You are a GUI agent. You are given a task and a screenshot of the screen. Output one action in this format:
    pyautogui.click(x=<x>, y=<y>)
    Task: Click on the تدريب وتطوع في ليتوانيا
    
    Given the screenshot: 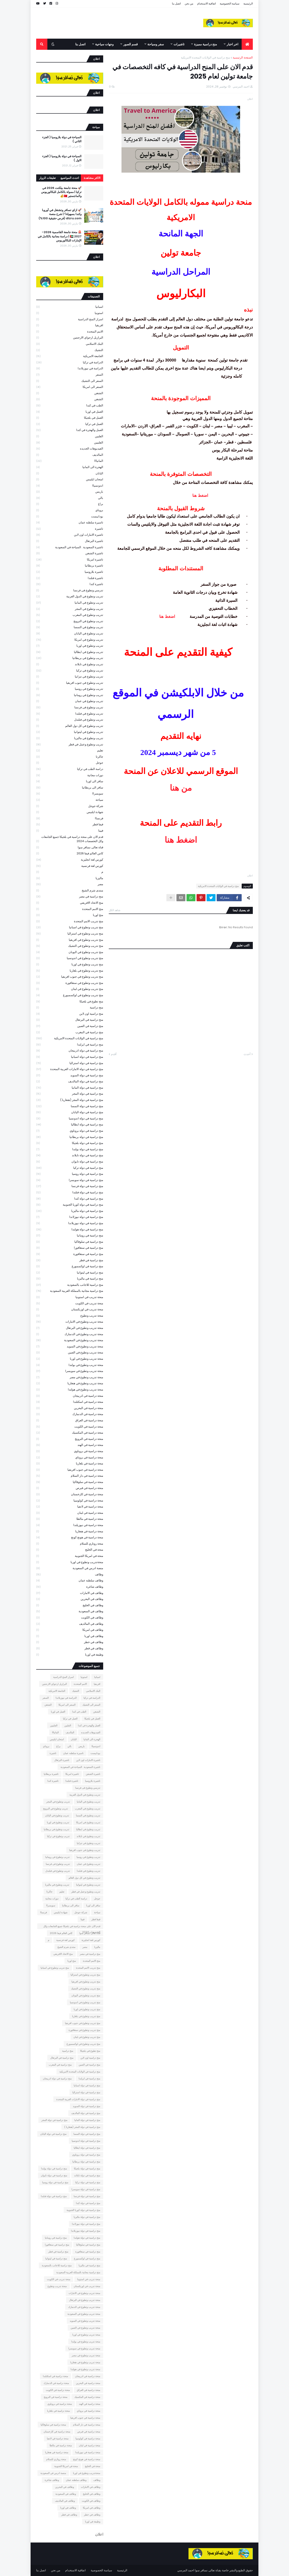 What is the action you would take?
    pyautogui.click(x=69, y=732)
    